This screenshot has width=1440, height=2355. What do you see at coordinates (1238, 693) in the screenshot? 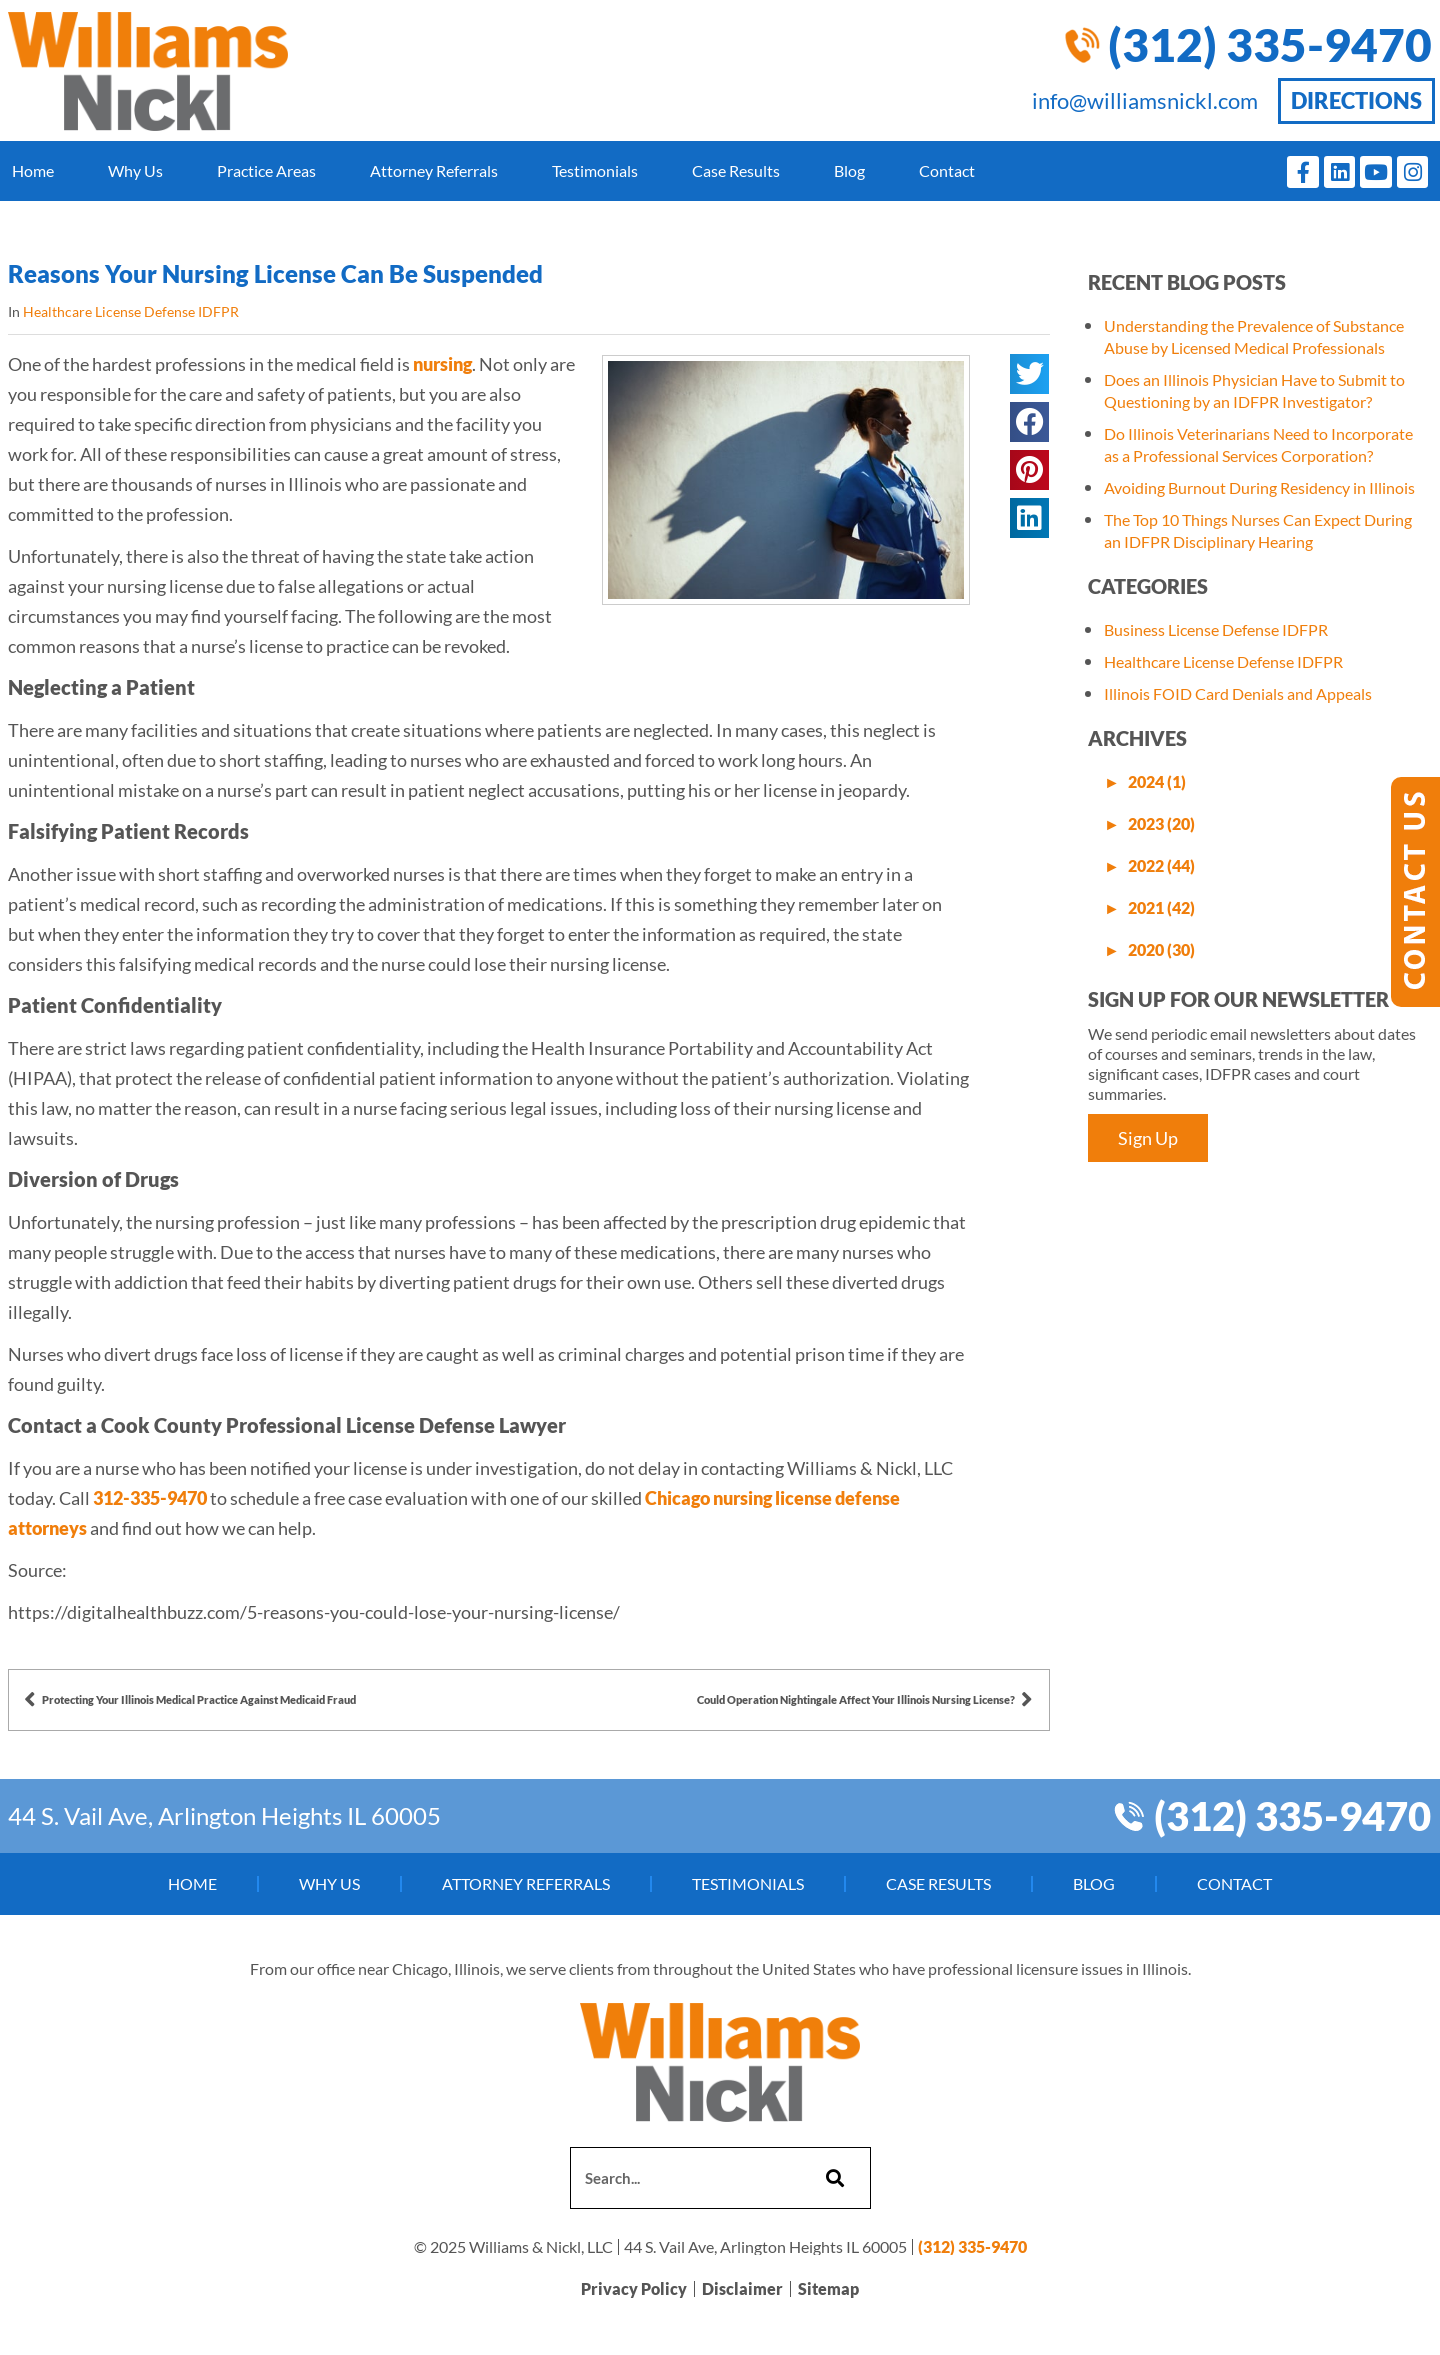
I see `Illinois FOID Card Denials and Appeals` at bounding box center [1238, 693].